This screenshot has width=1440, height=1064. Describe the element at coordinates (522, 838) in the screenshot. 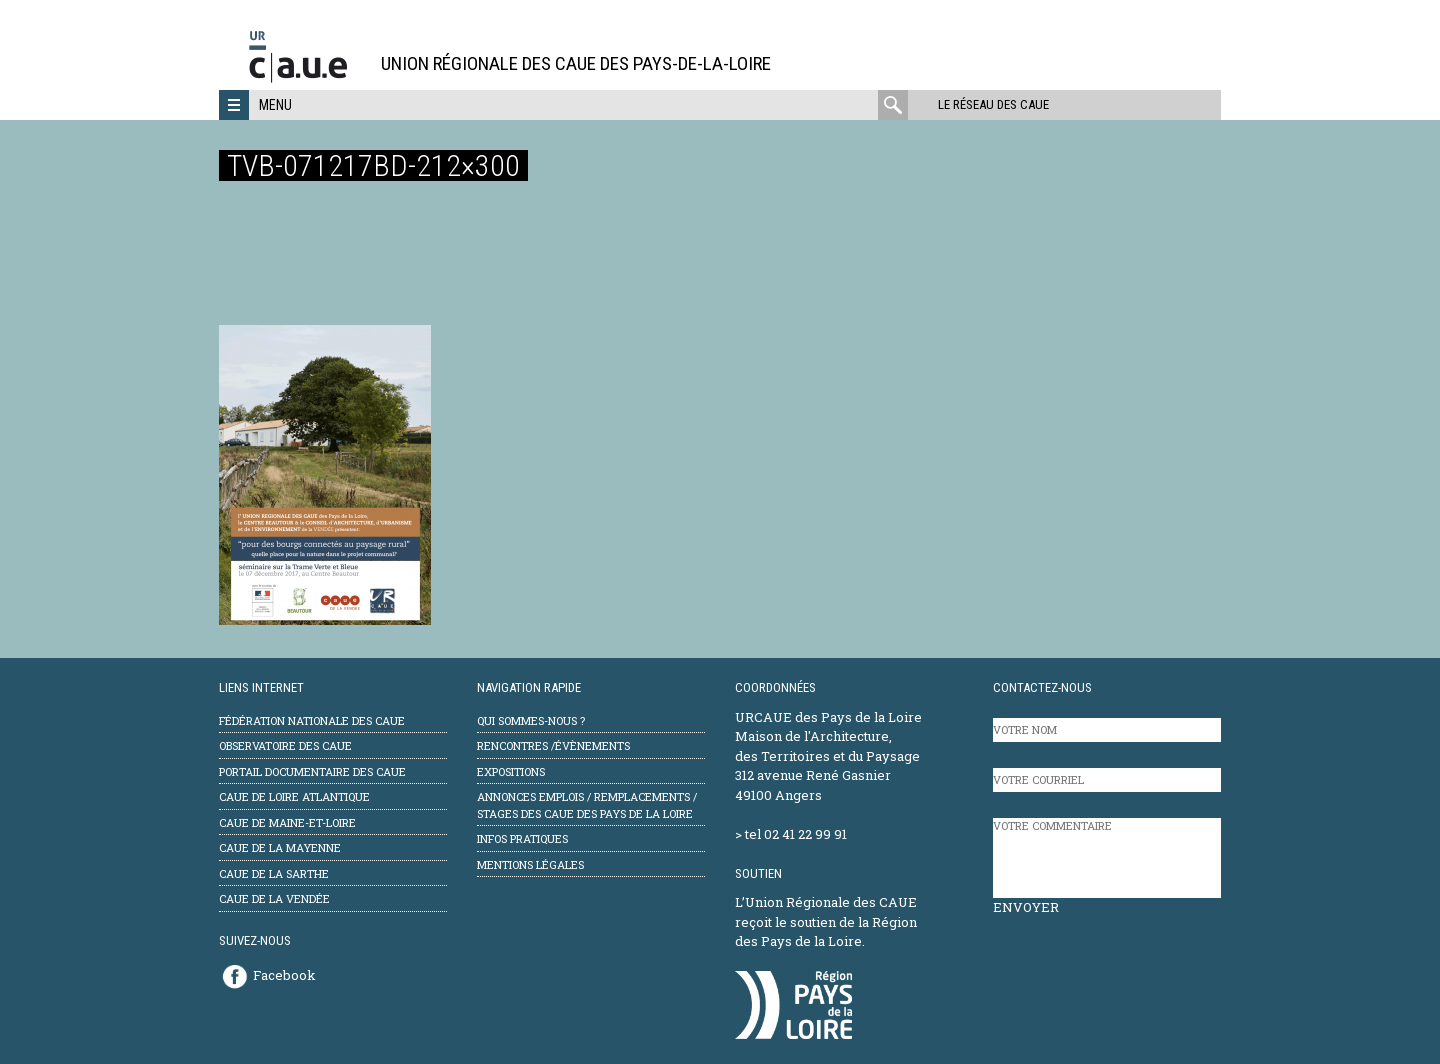

I see `Infos pratiques` at that location.